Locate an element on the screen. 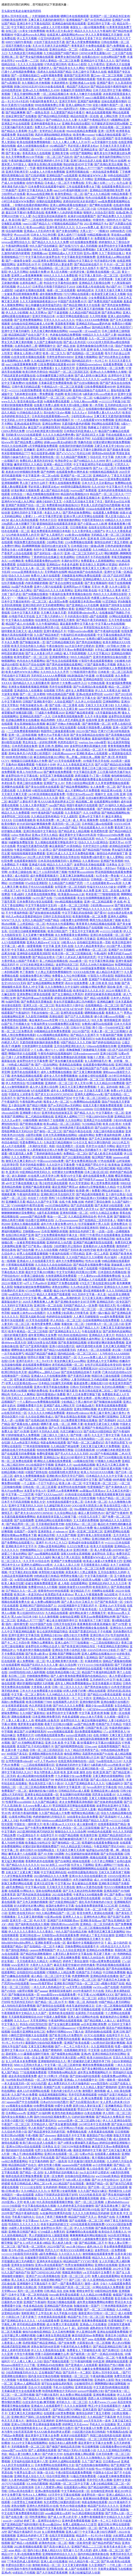 Image resolution: width=134 pixels, height=2576 pixels. 免费高清观看免费的ppt软件 is located at coordinates (42, 560).